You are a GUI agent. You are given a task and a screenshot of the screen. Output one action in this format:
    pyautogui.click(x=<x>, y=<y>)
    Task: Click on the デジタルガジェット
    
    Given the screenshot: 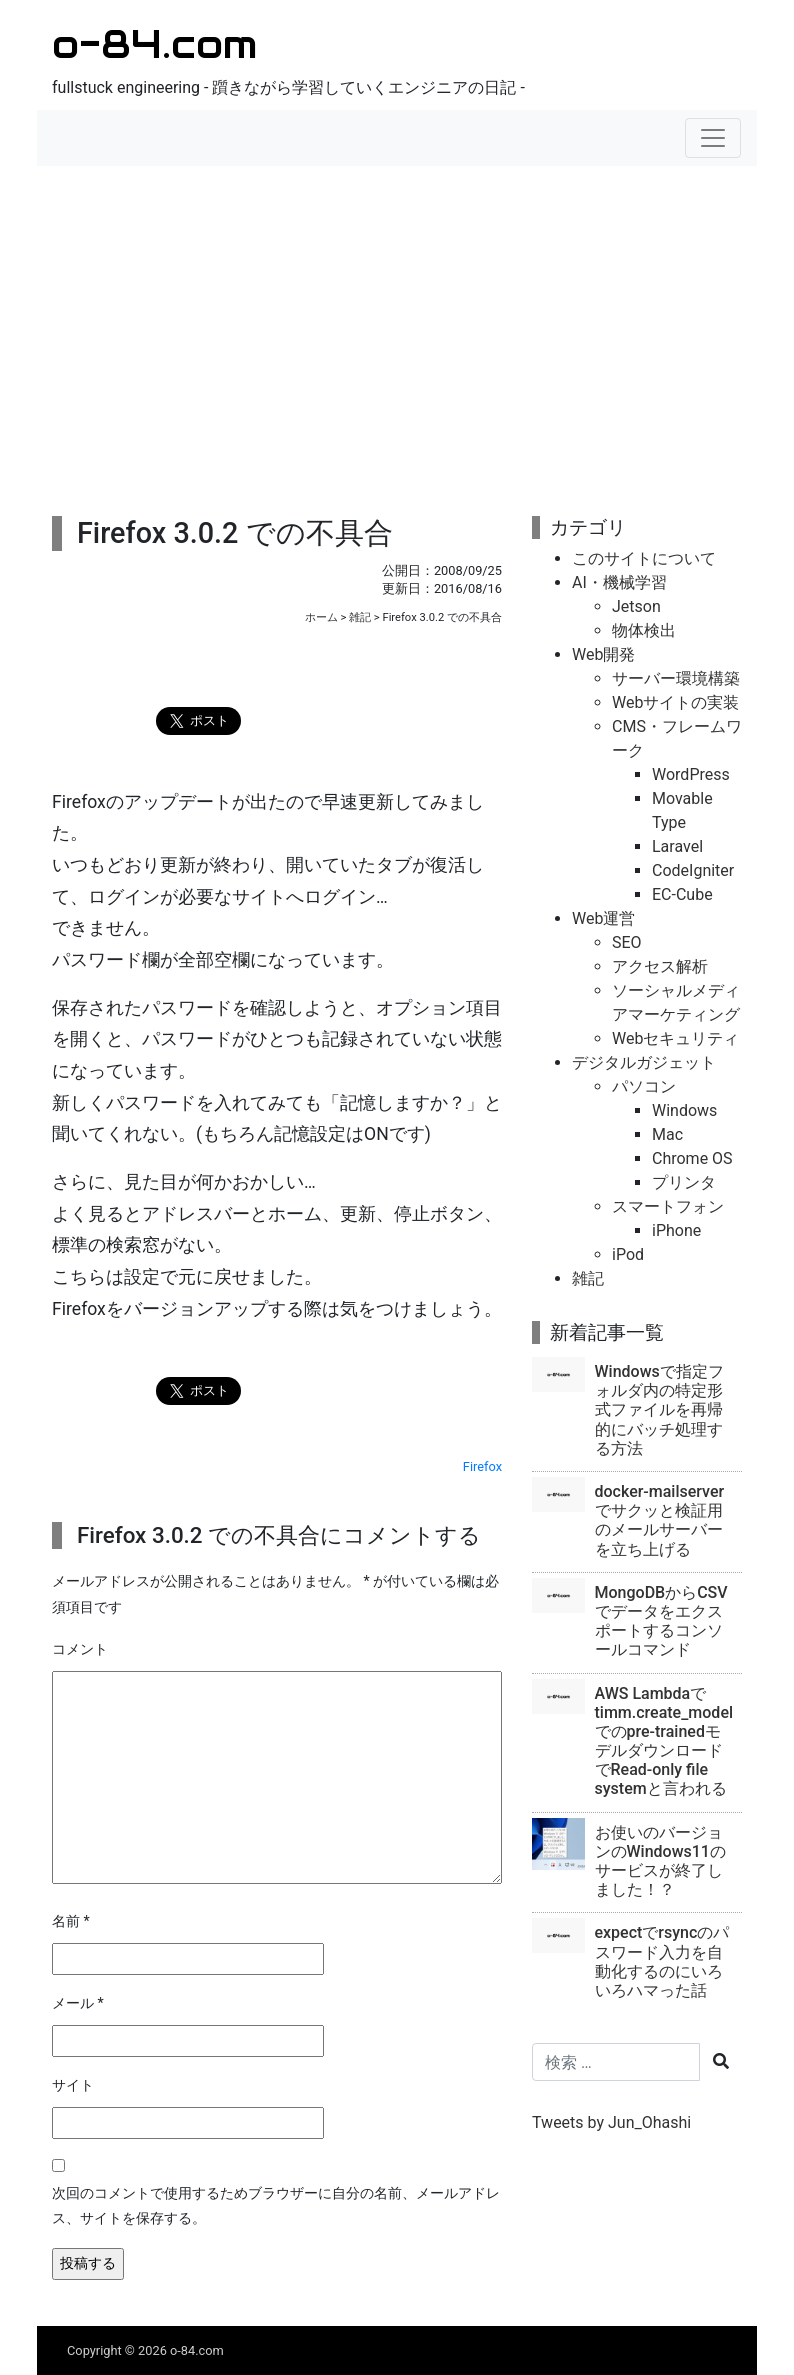 What is the action you would take?
    pyautogui.click(x=644, y=1062)
    